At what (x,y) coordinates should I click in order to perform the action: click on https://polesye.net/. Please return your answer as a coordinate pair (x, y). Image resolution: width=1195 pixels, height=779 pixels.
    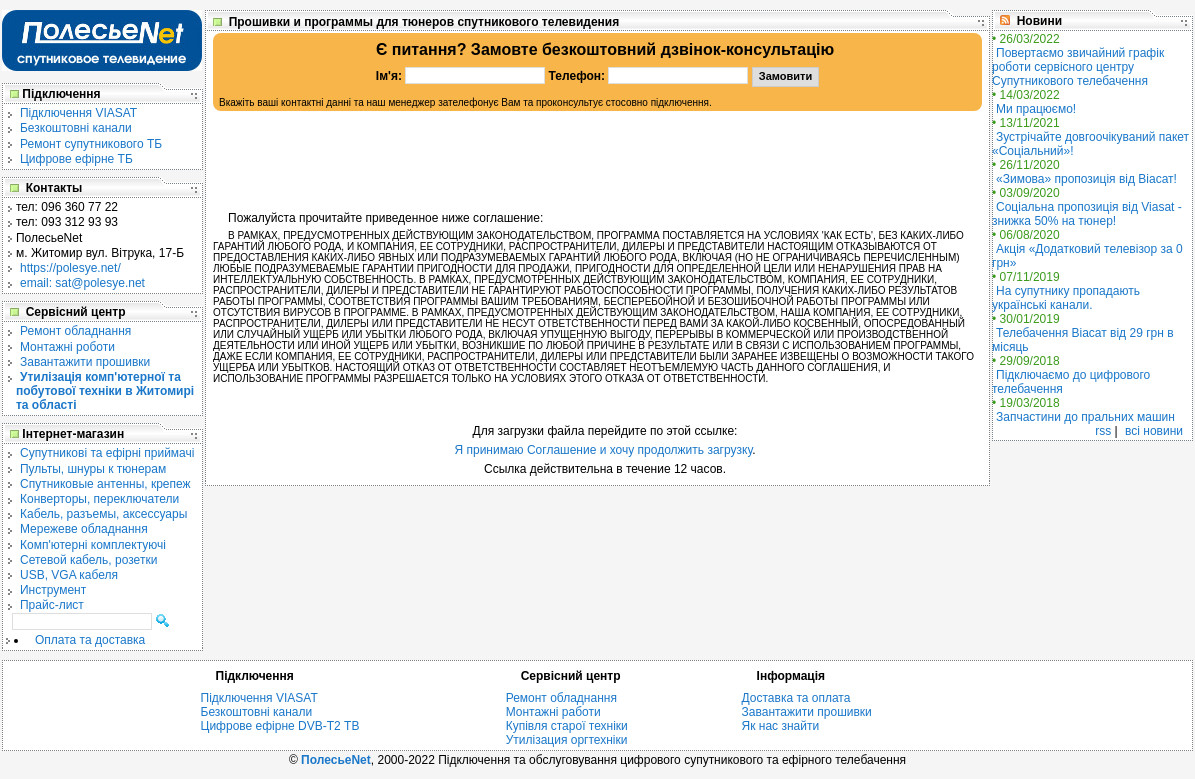
    Looking at the image, I should click on (70, 268).